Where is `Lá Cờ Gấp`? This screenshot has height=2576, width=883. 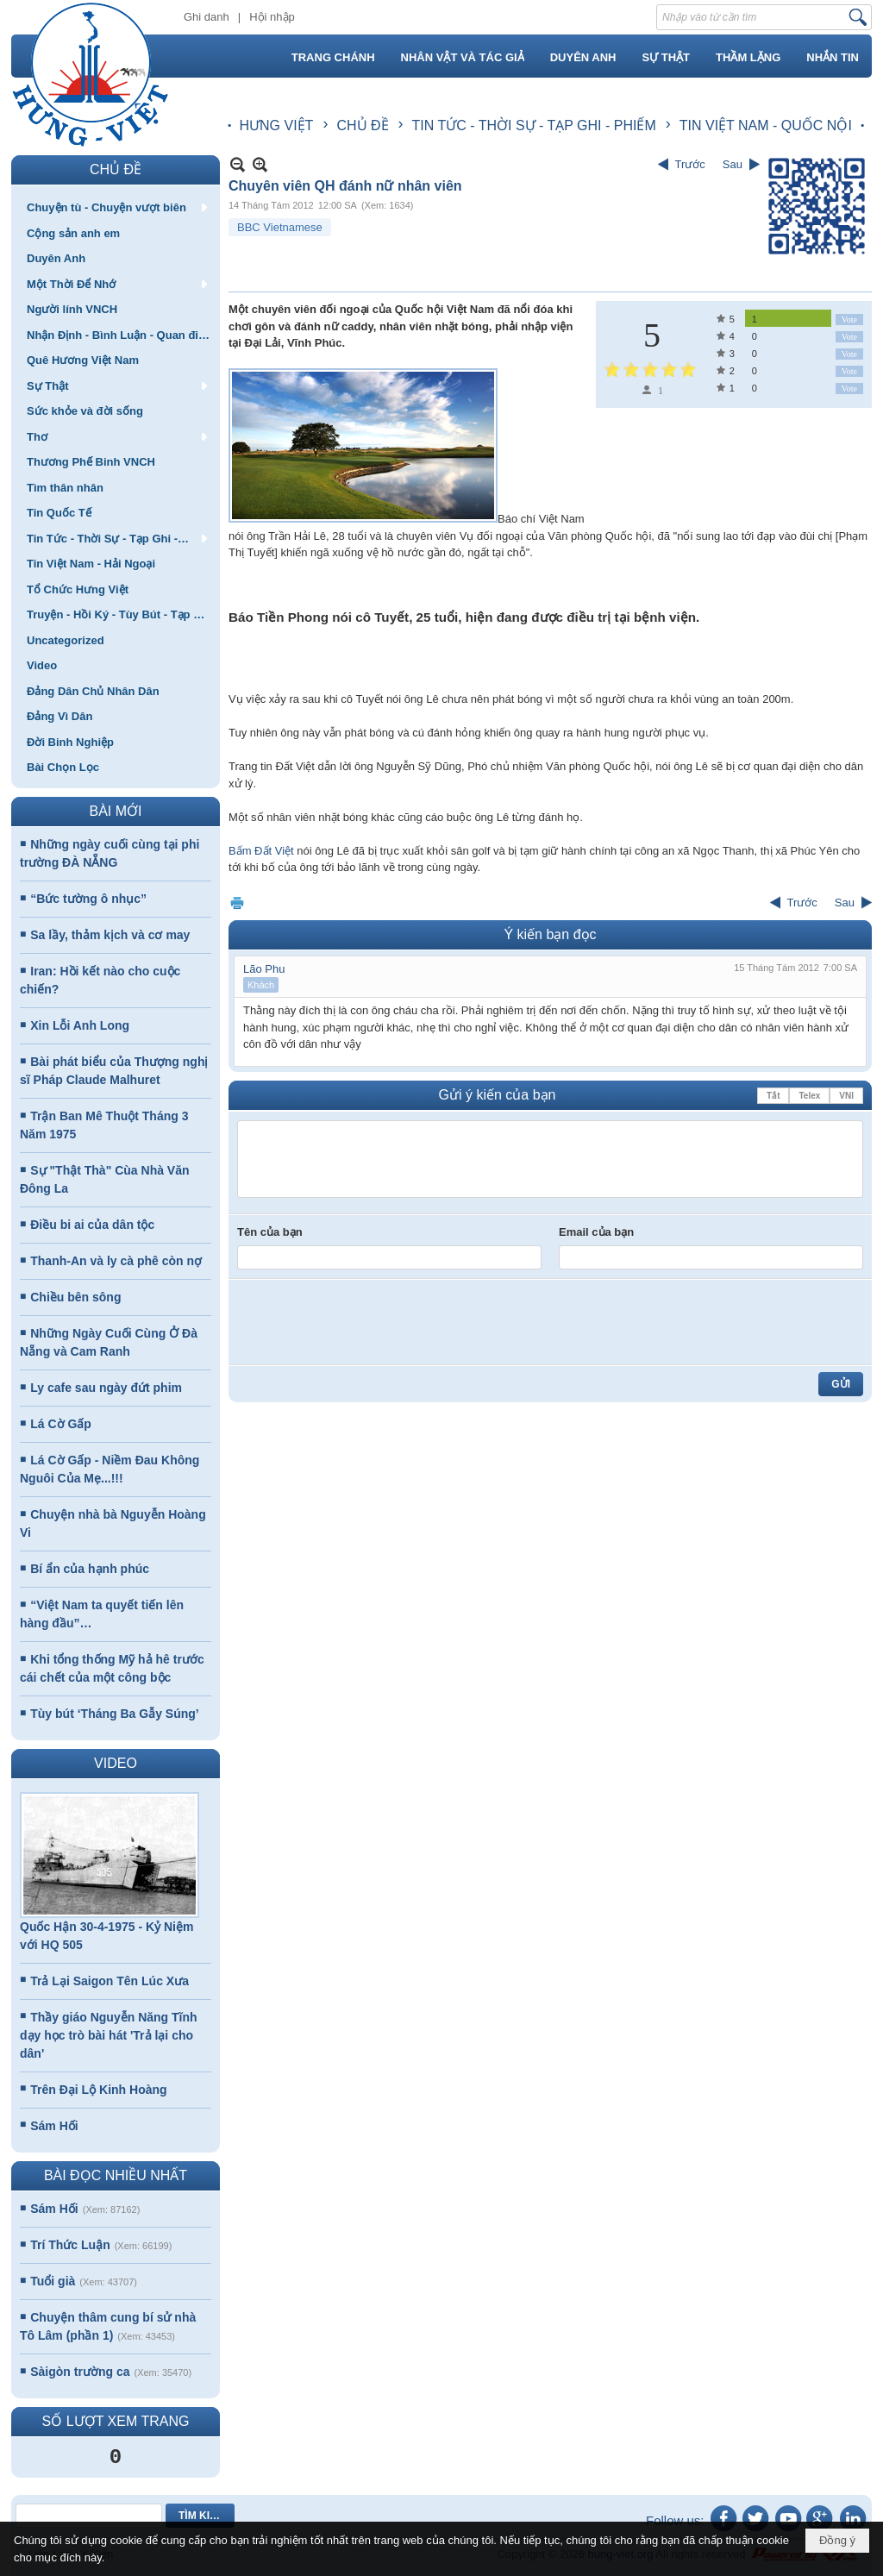
Lá Cờ Gấp is located at coordinates (60, 1424).